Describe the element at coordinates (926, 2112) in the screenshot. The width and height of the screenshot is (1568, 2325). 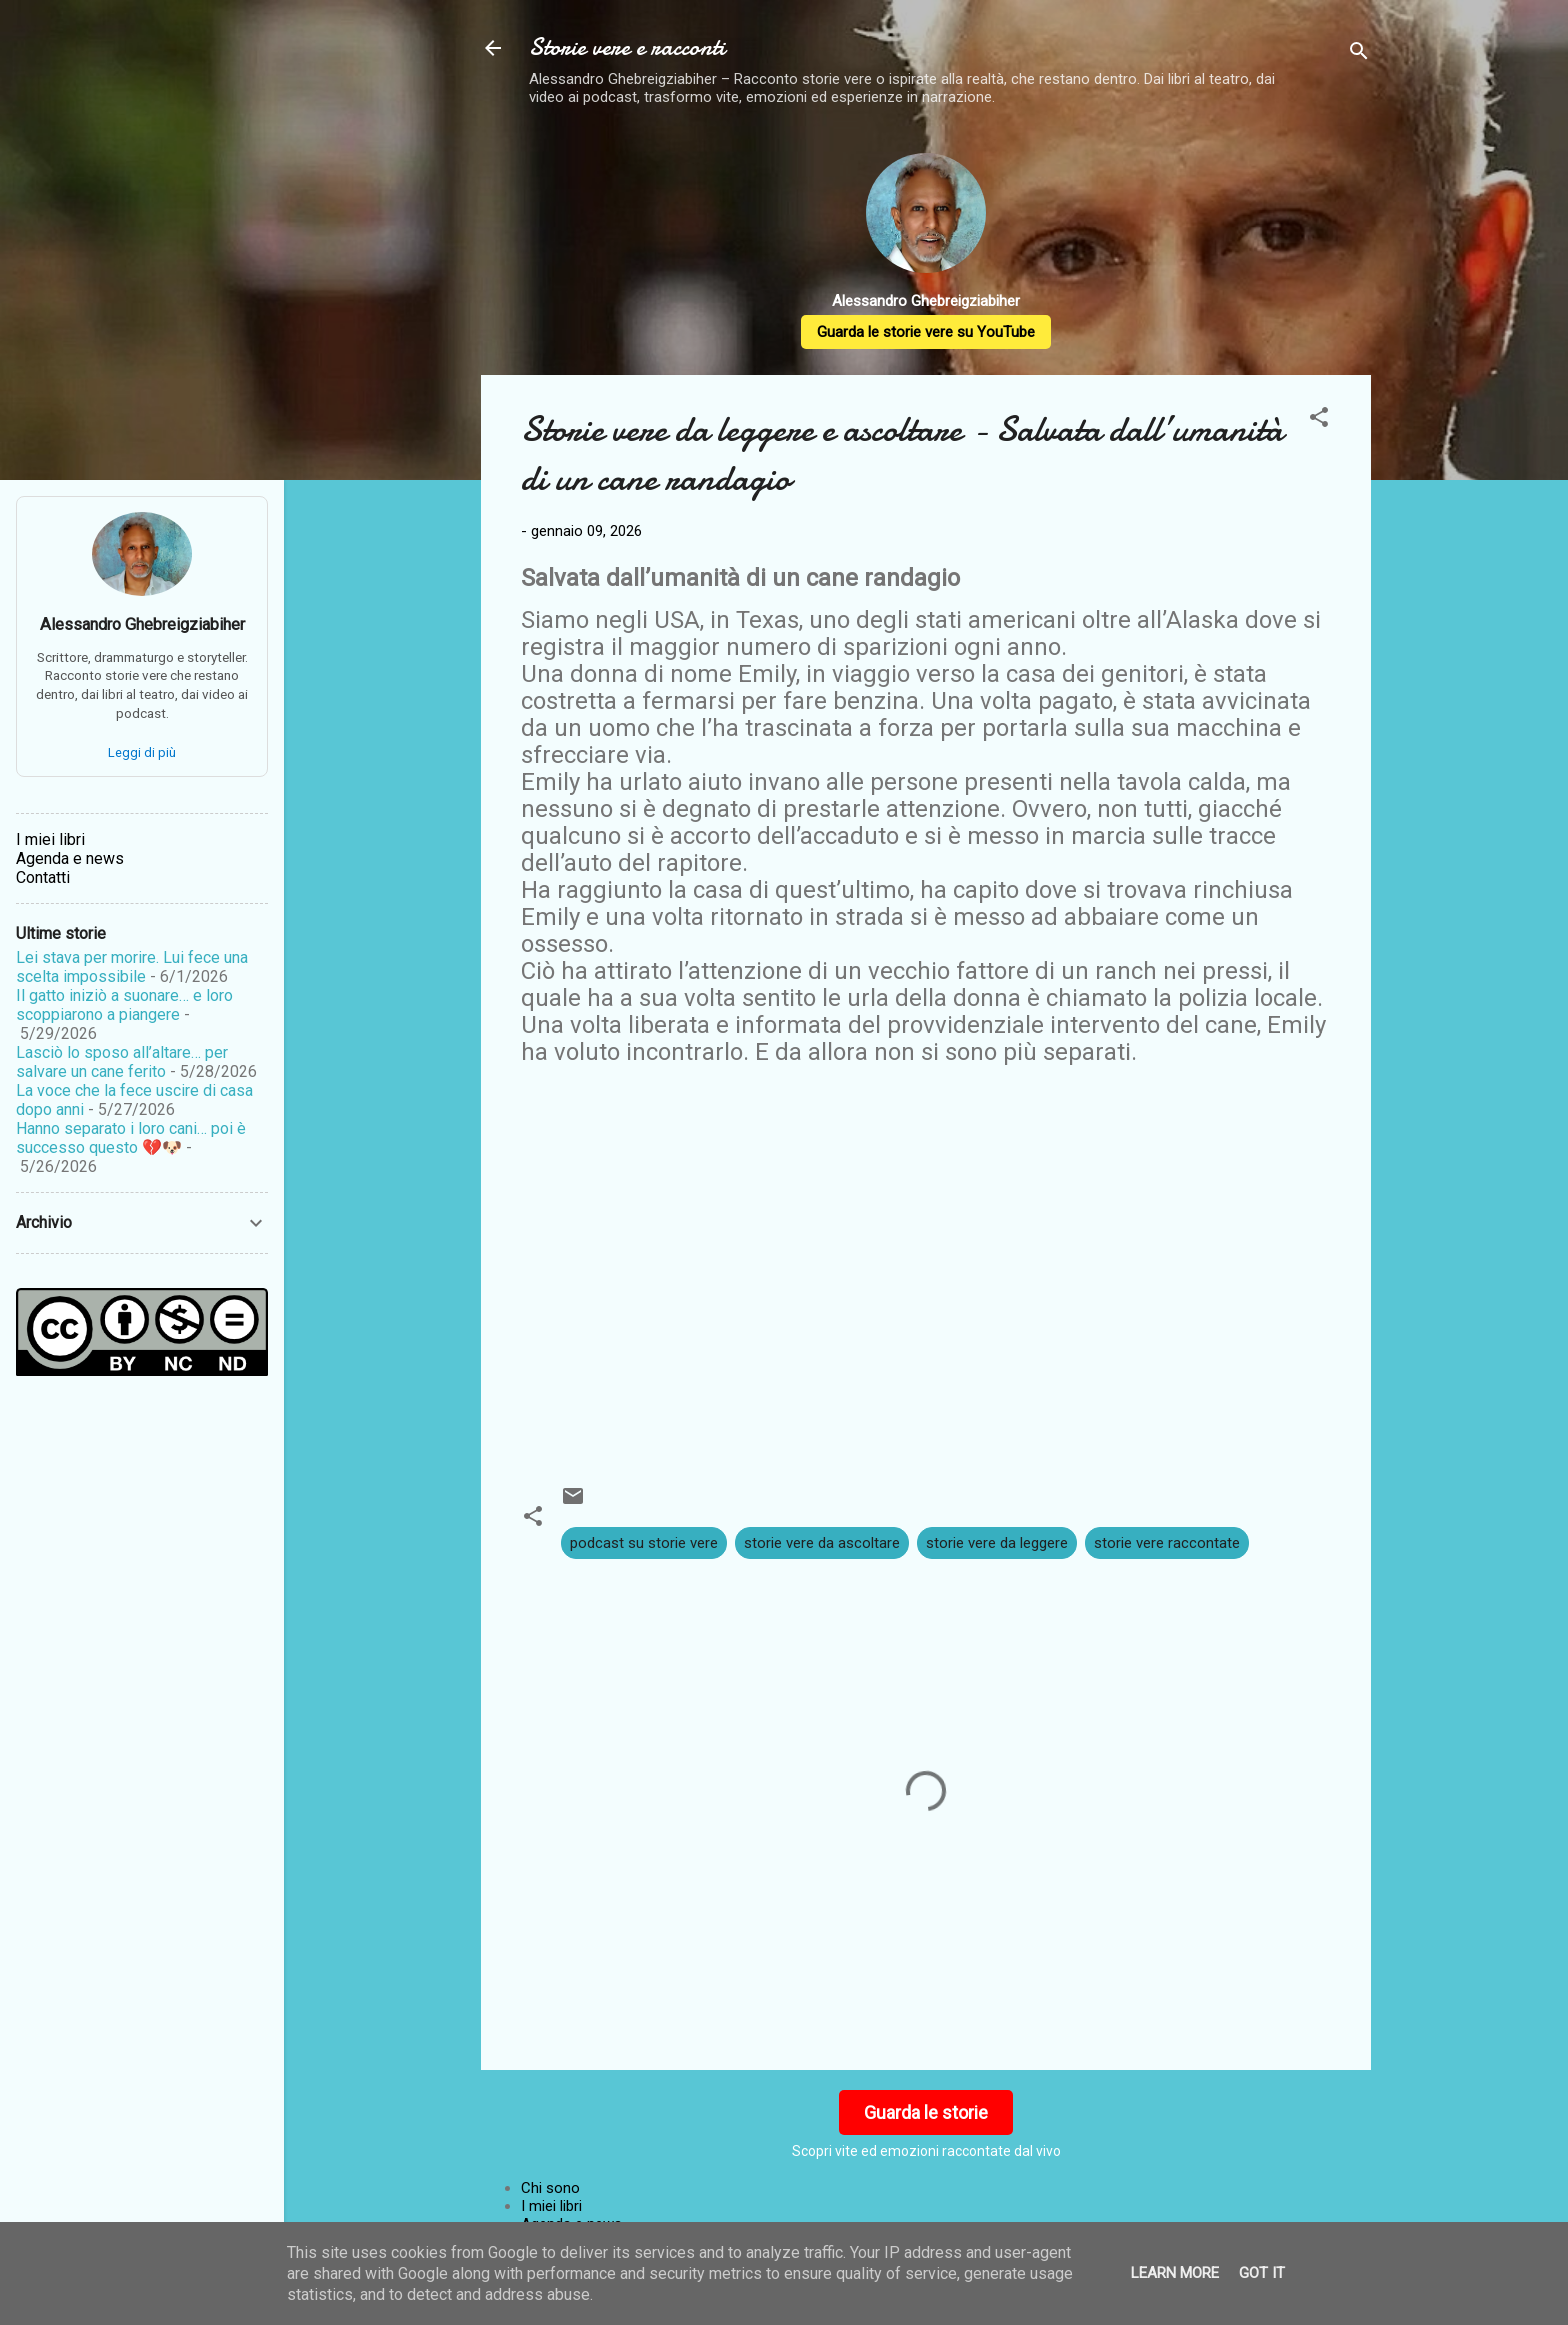
I see `Guarda le storie` at that location.